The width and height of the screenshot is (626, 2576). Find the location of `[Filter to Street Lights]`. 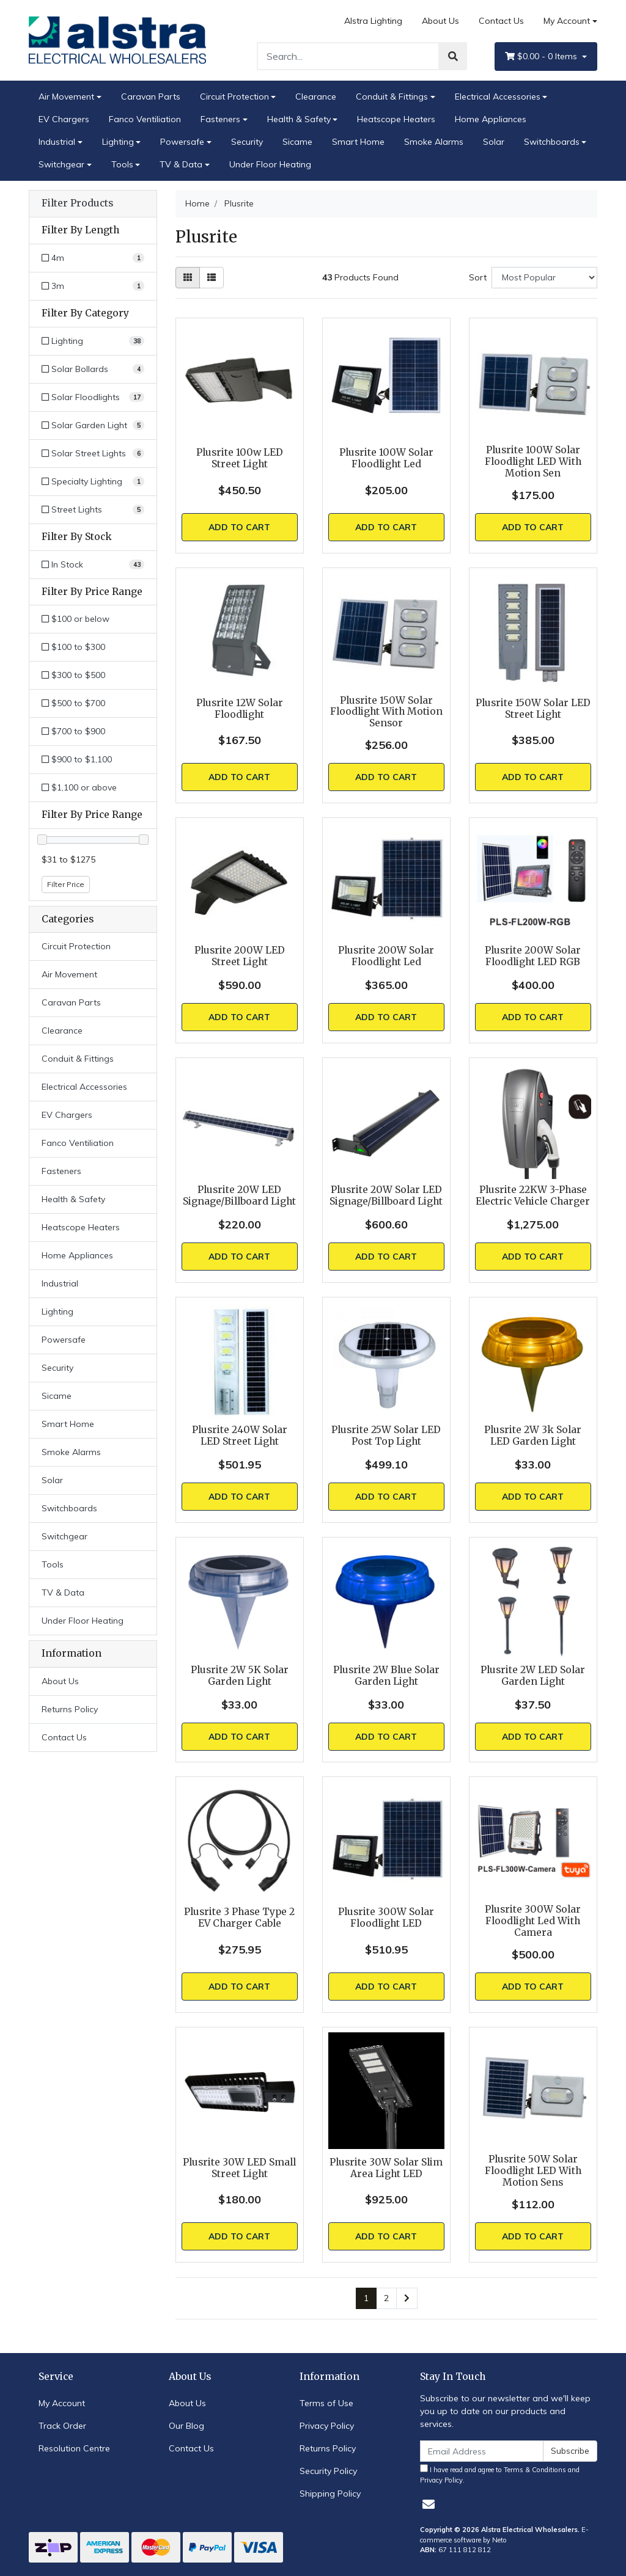

[Filter to Street Lights] is located at coordinates (92, 509).